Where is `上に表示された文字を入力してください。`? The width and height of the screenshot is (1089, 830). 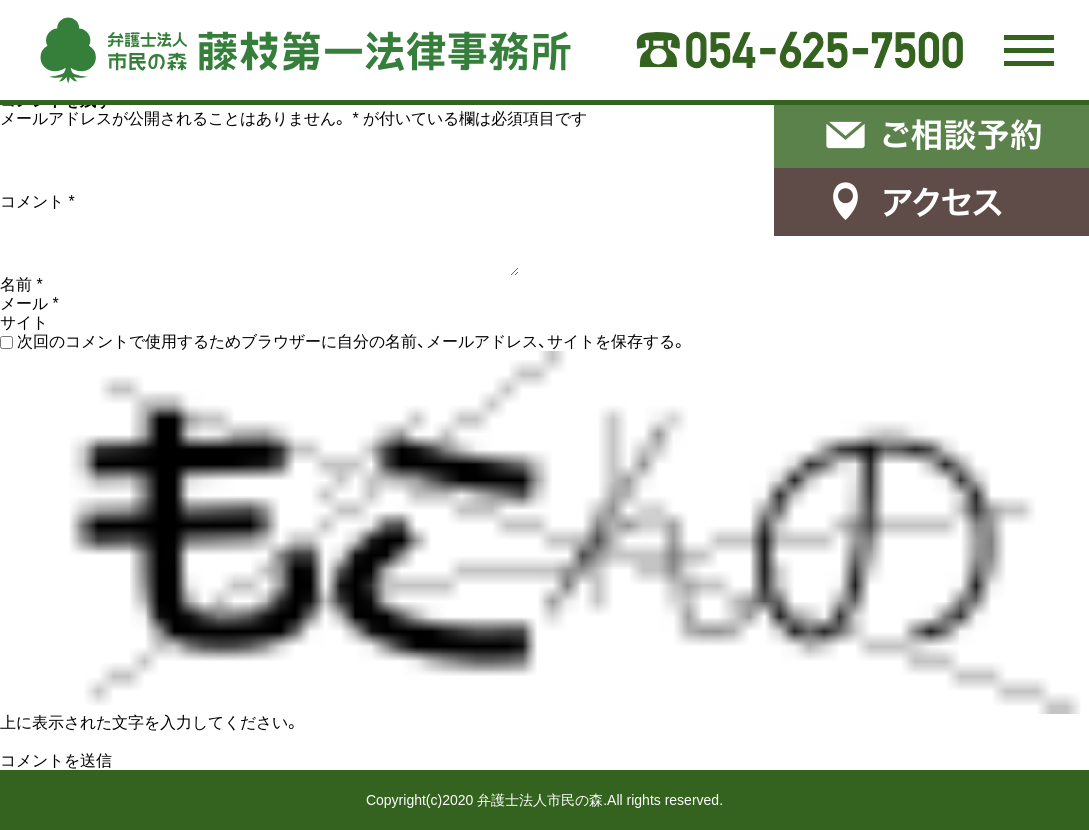 上に表示された文字を入力してください。 is located at coordinates (150, 722).